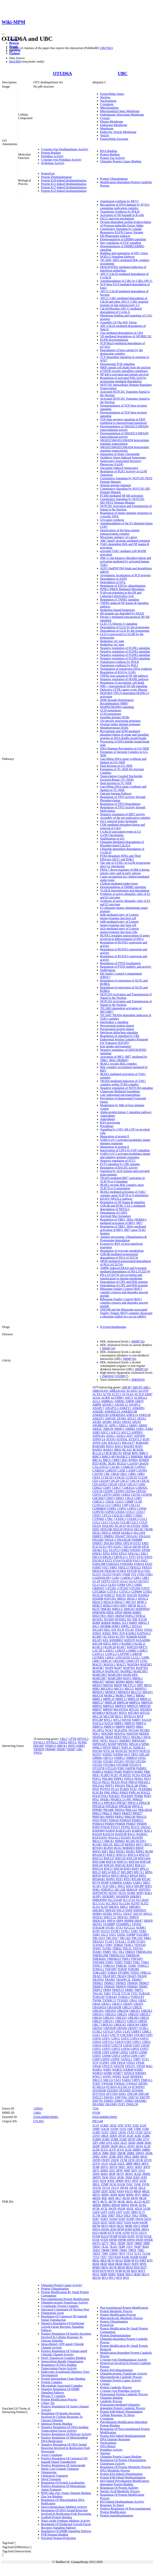  What do you see at coordinates (96, 1813) in the screenshot?
I see `PRKCI` at bounding box center [96, 1813].